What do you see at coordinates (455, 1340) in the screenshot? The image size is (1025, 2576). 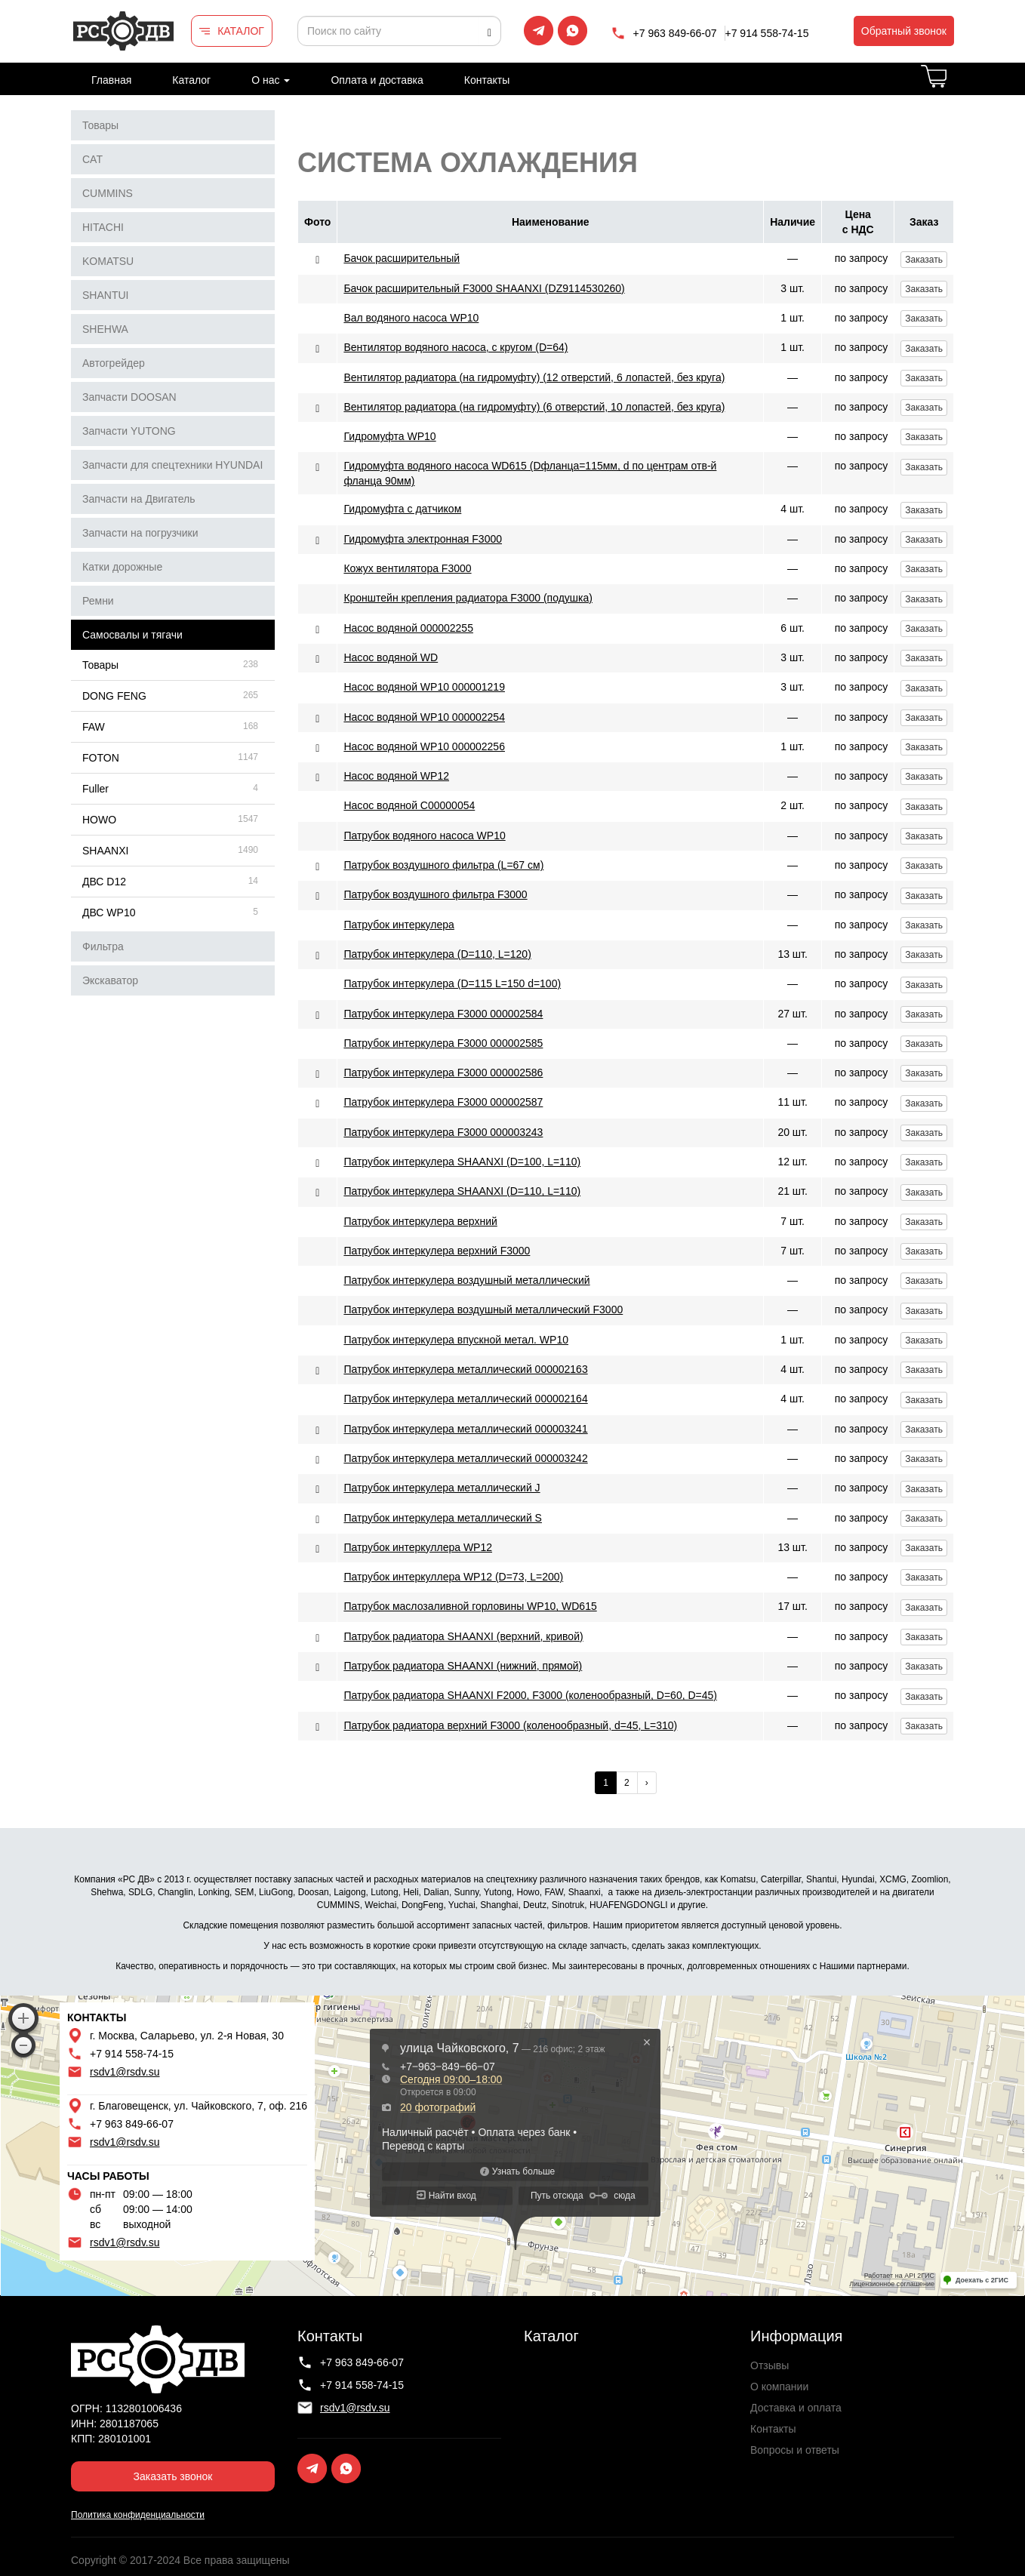 I see `Патрубок интеркулера впускной метал. WP10` at bounding box center [455, 1340].